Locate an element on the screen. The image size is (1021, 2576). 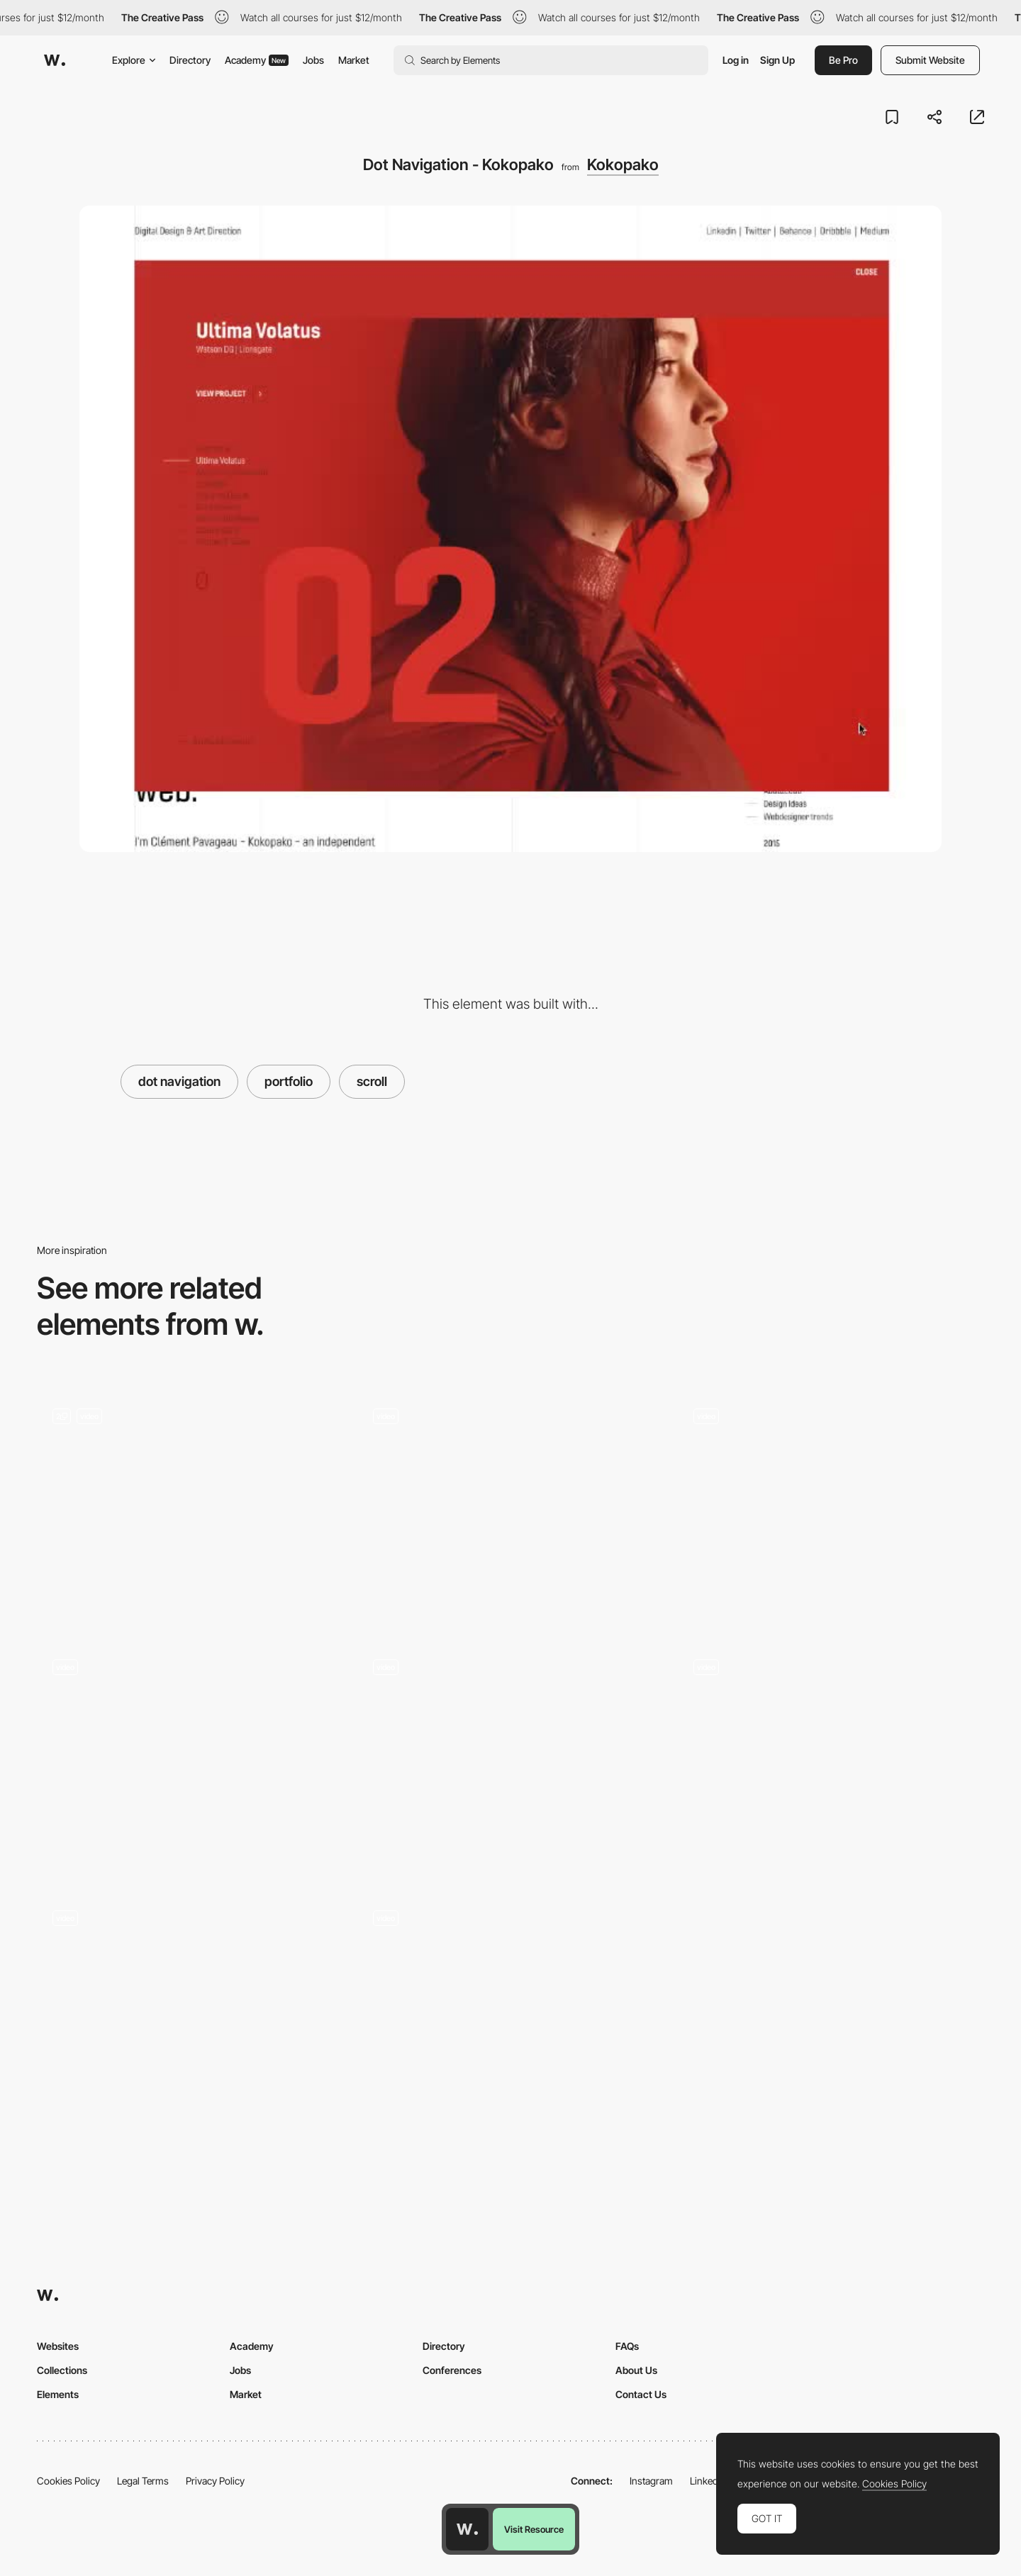
Legal Terms is located at coordinates (143, 2481).